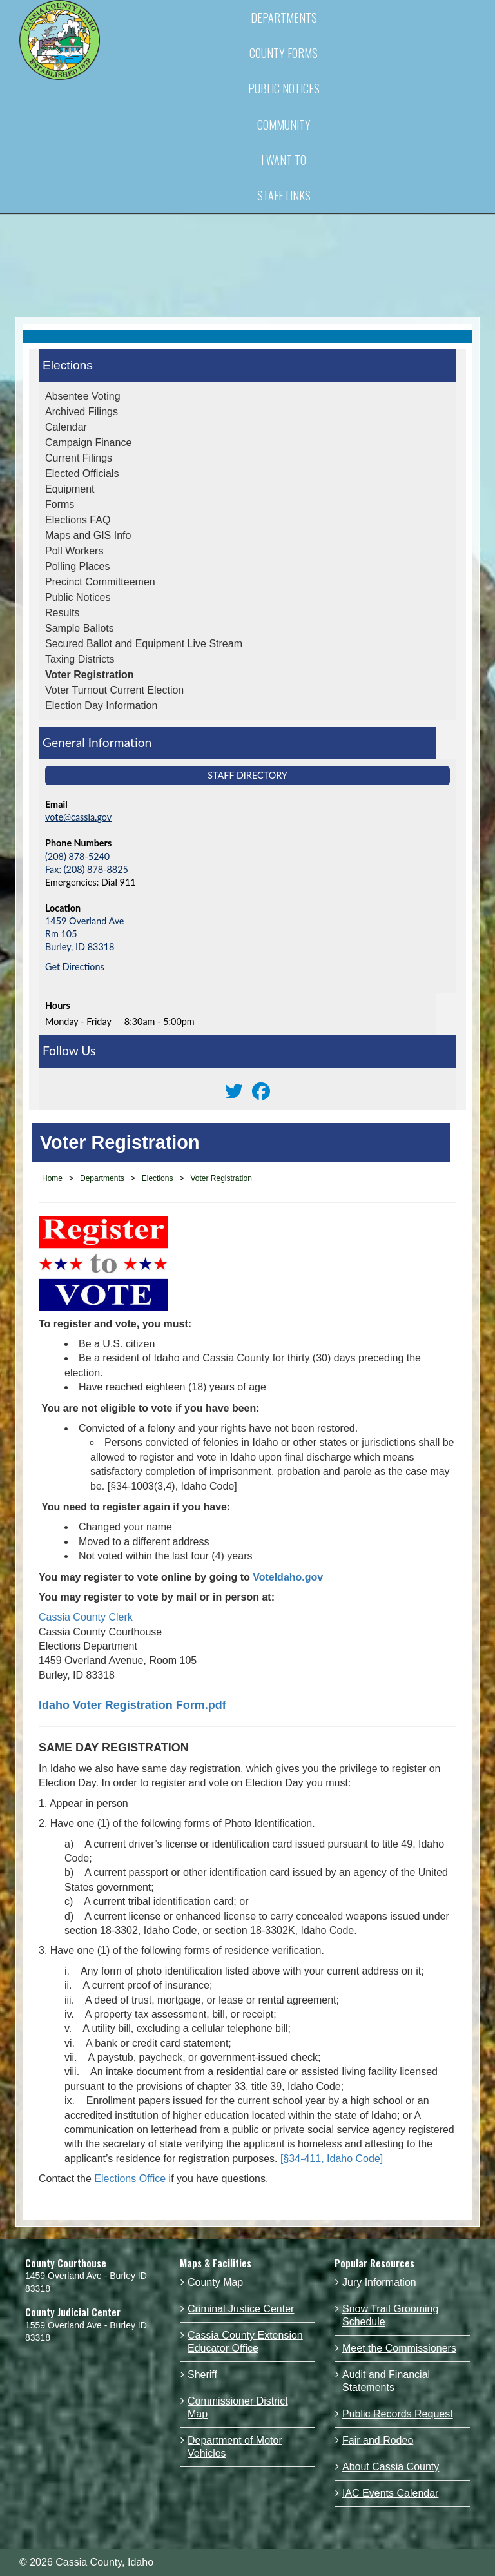 The width and height of the screenshot is (495, 2576). I want to click on Precinct Committeemen, so click(100, 581).